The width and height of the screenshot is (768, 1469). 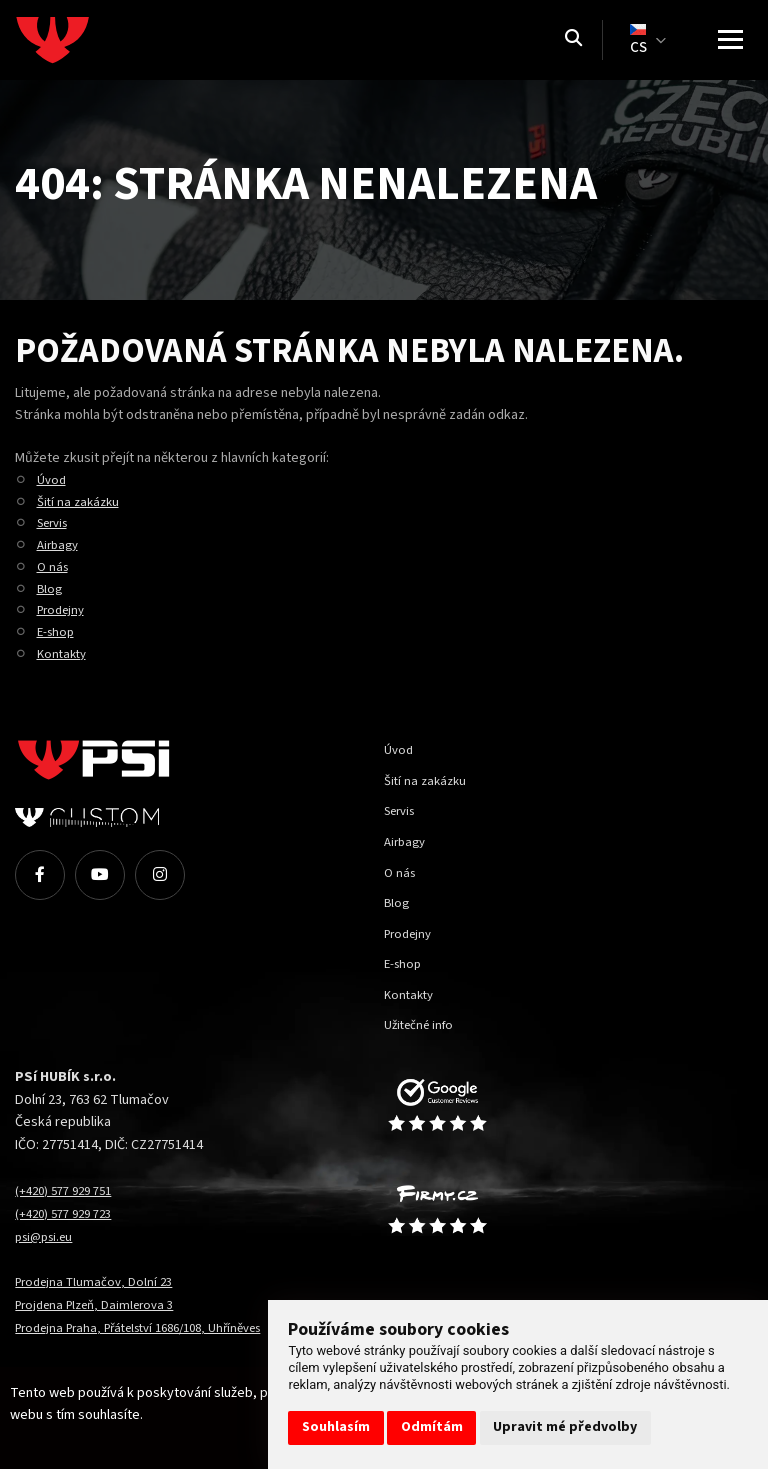 I want to click on Odmítám [button], so click(x=432, y=1427).